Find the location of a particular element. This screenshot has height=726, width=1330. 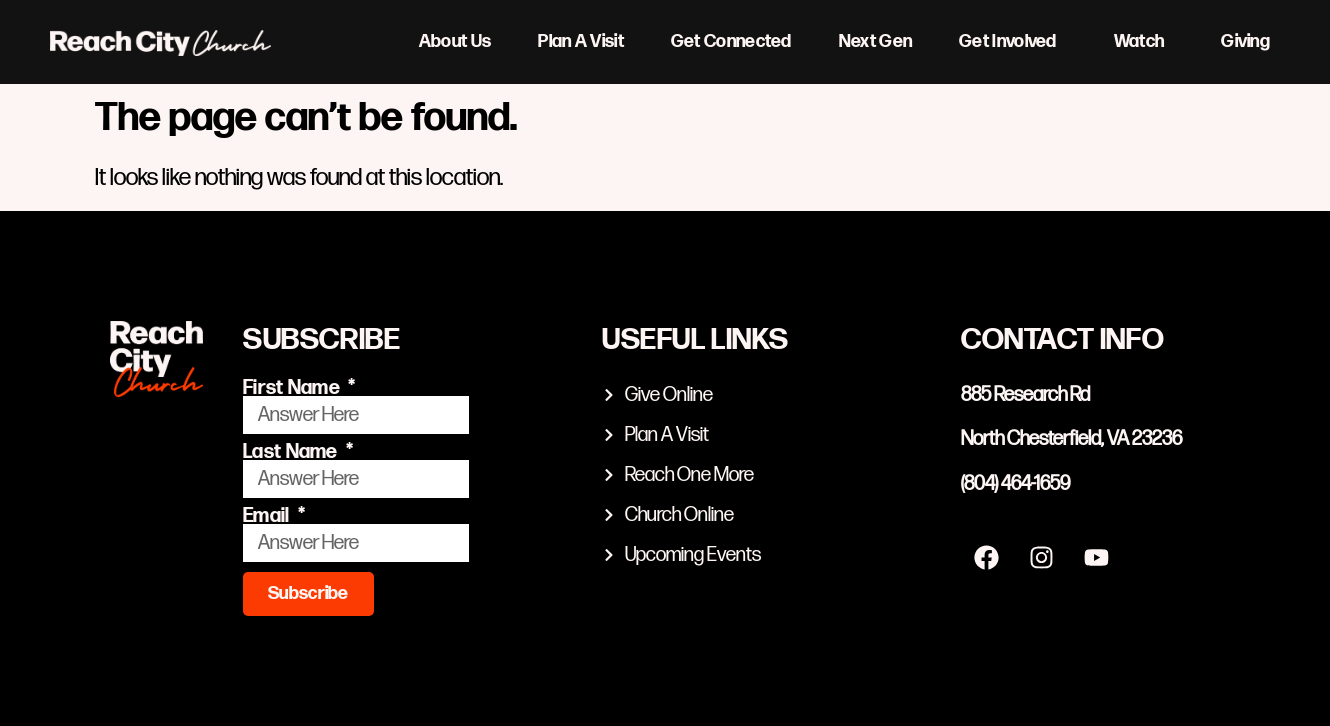

Plan A Visit is located at coordinates (581, 41).